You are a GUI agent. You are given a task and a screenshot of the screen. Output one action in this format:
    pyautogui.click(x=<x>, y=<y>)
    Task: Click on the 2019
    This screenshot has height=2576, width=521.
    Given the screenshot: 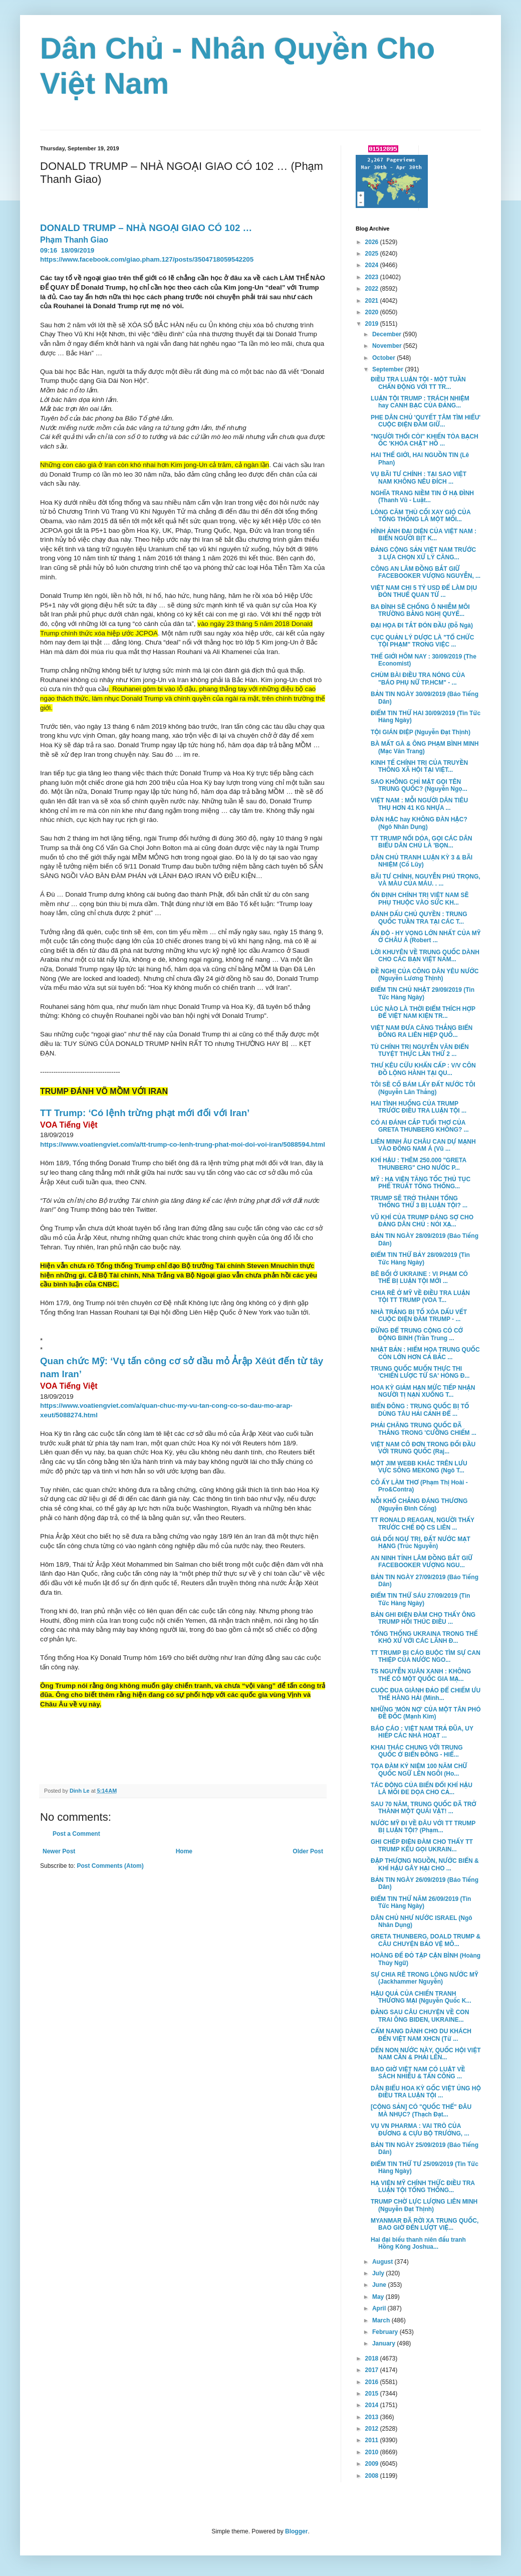 What is the action you would take?
    pyautogui.click(x=372, y=323)
    